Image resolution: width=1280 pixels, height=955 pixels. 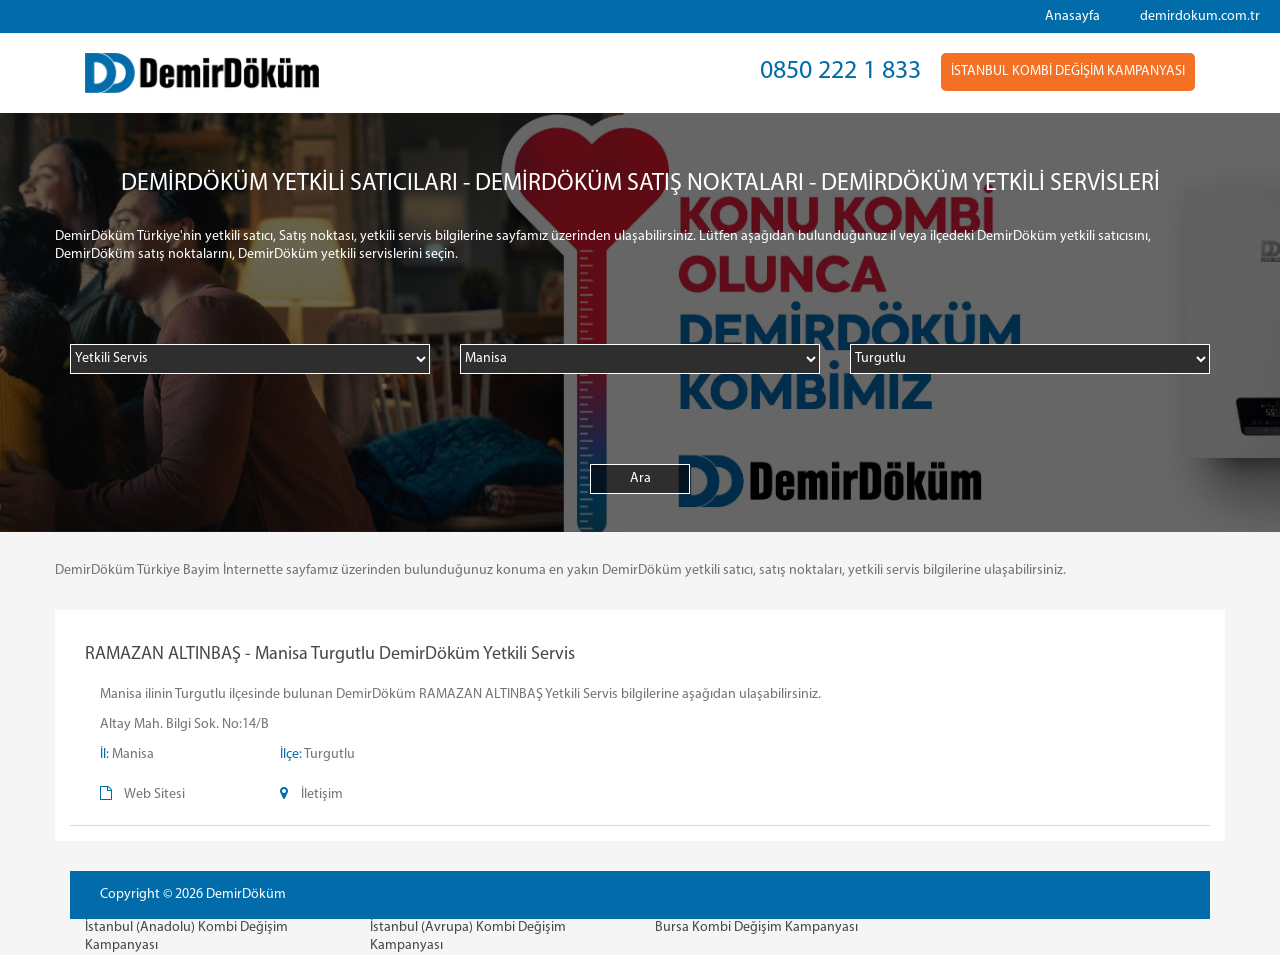 I want to click on RAMAZAN ALTINBAŞ - Manisa Turgutlu DemirDöküm Yetkili Servis, so click(x=330, y=654).